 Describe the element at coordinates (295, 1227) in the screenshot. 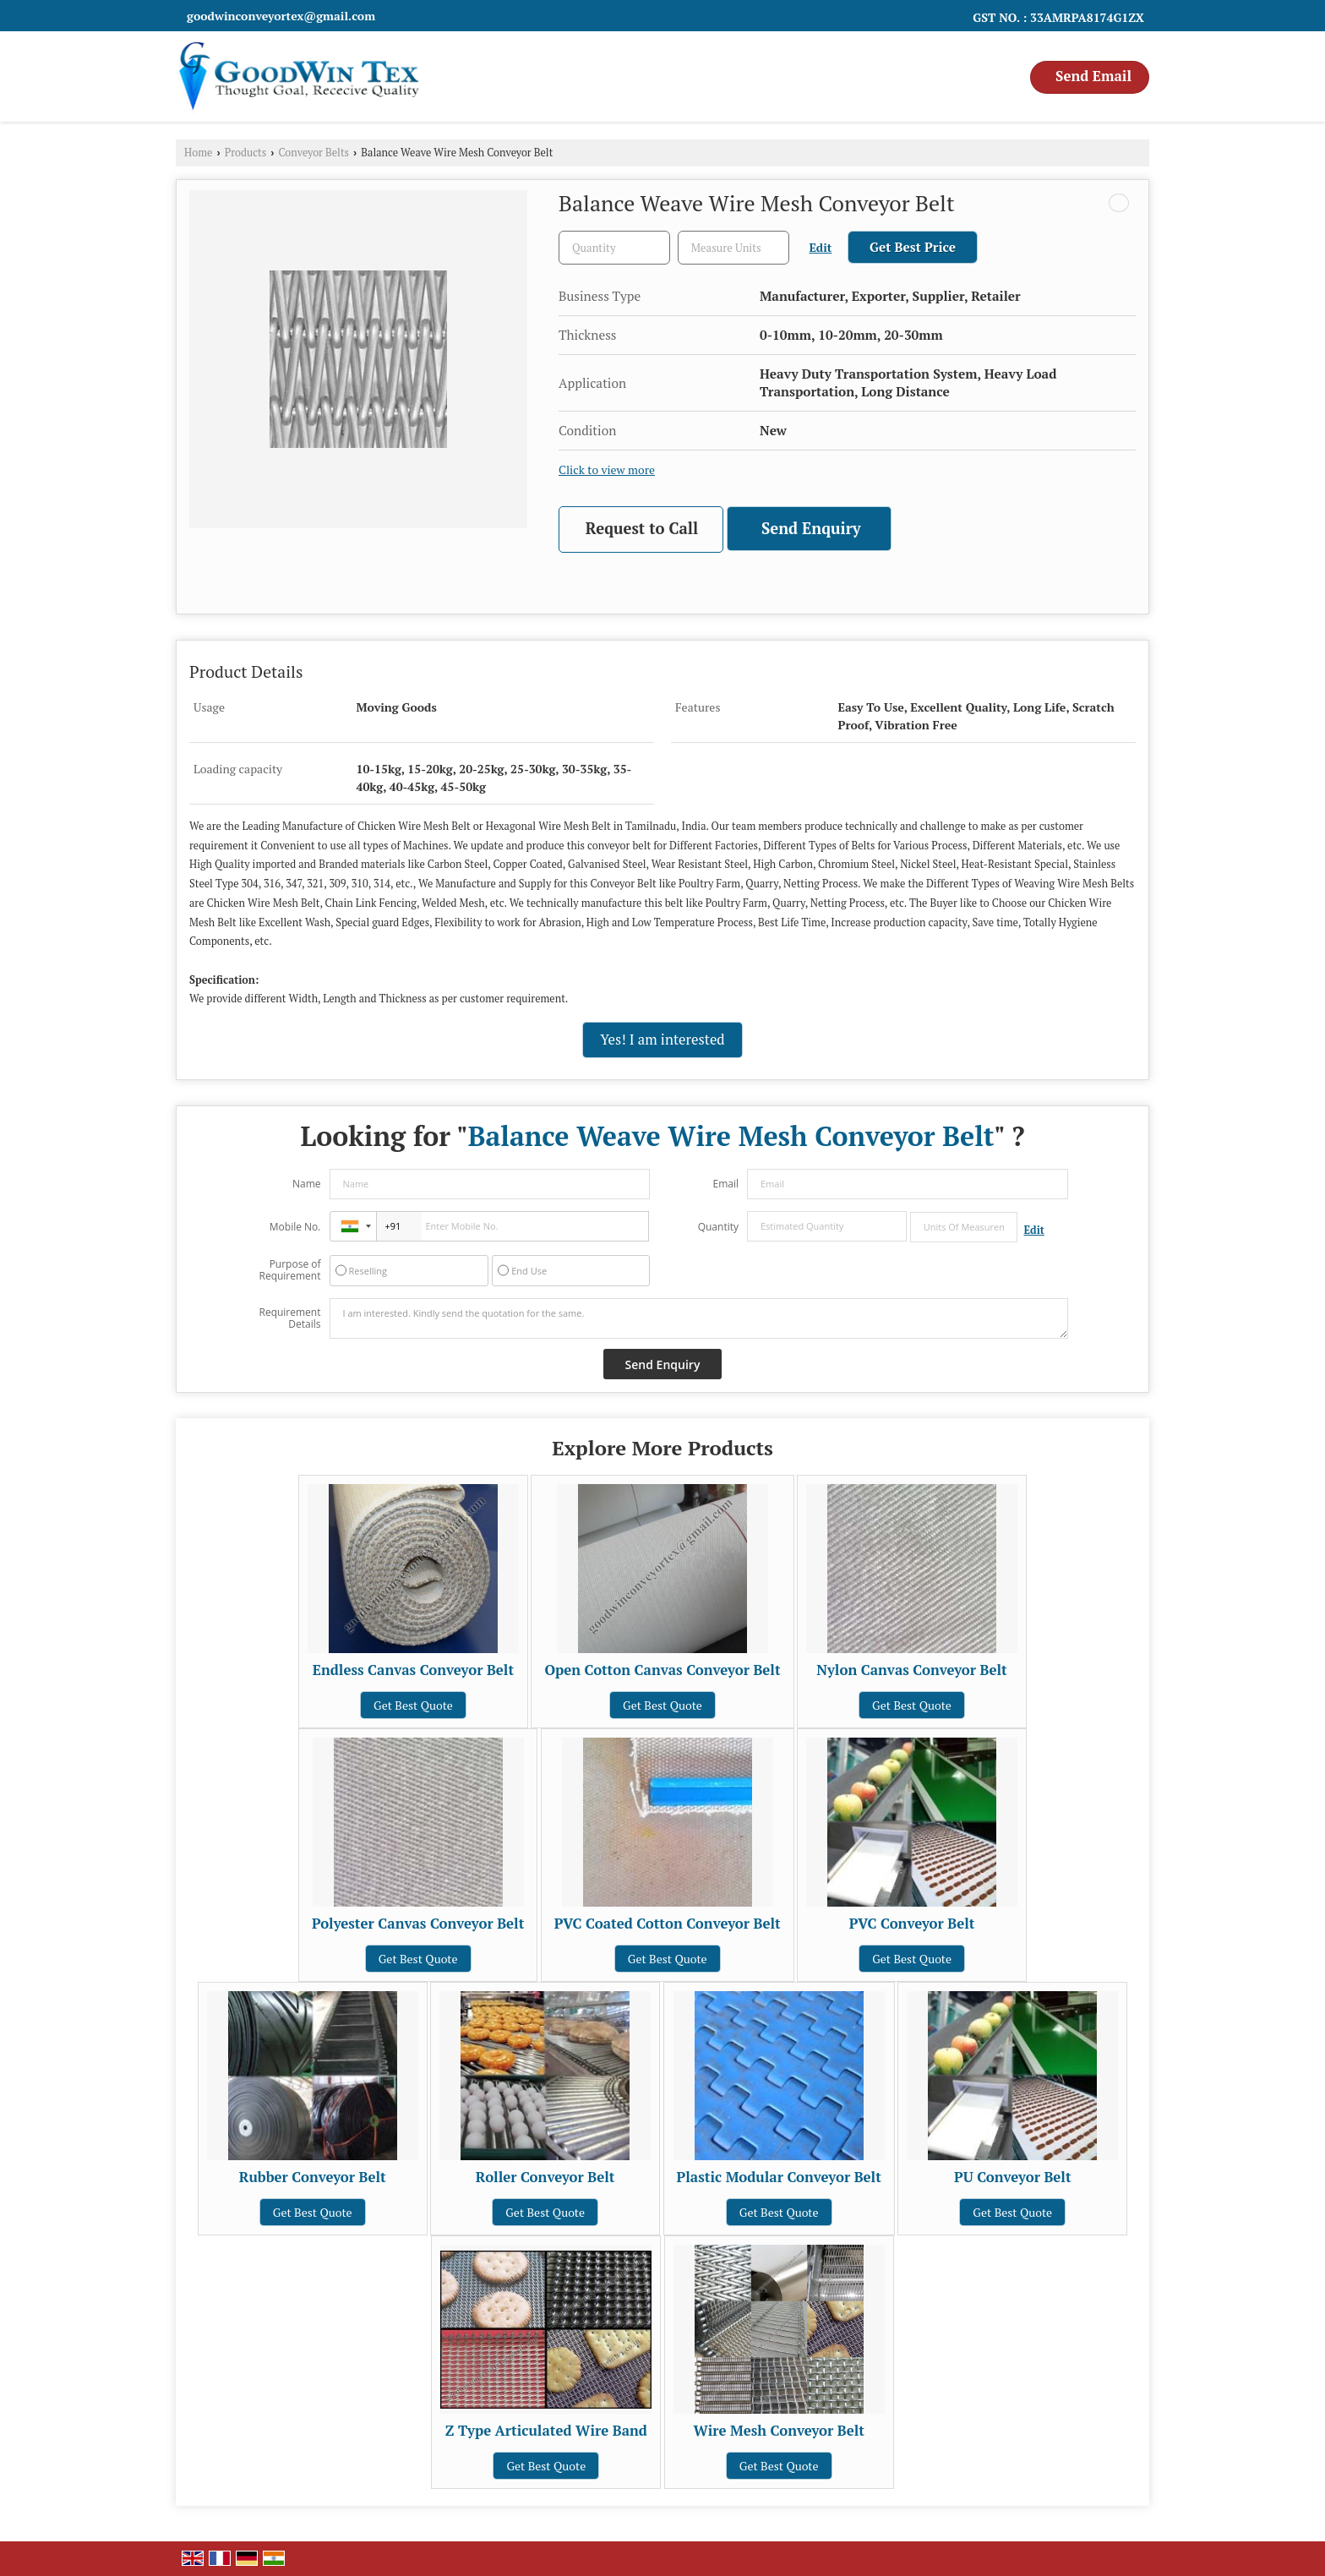

I see `Mobile No.` at that location.